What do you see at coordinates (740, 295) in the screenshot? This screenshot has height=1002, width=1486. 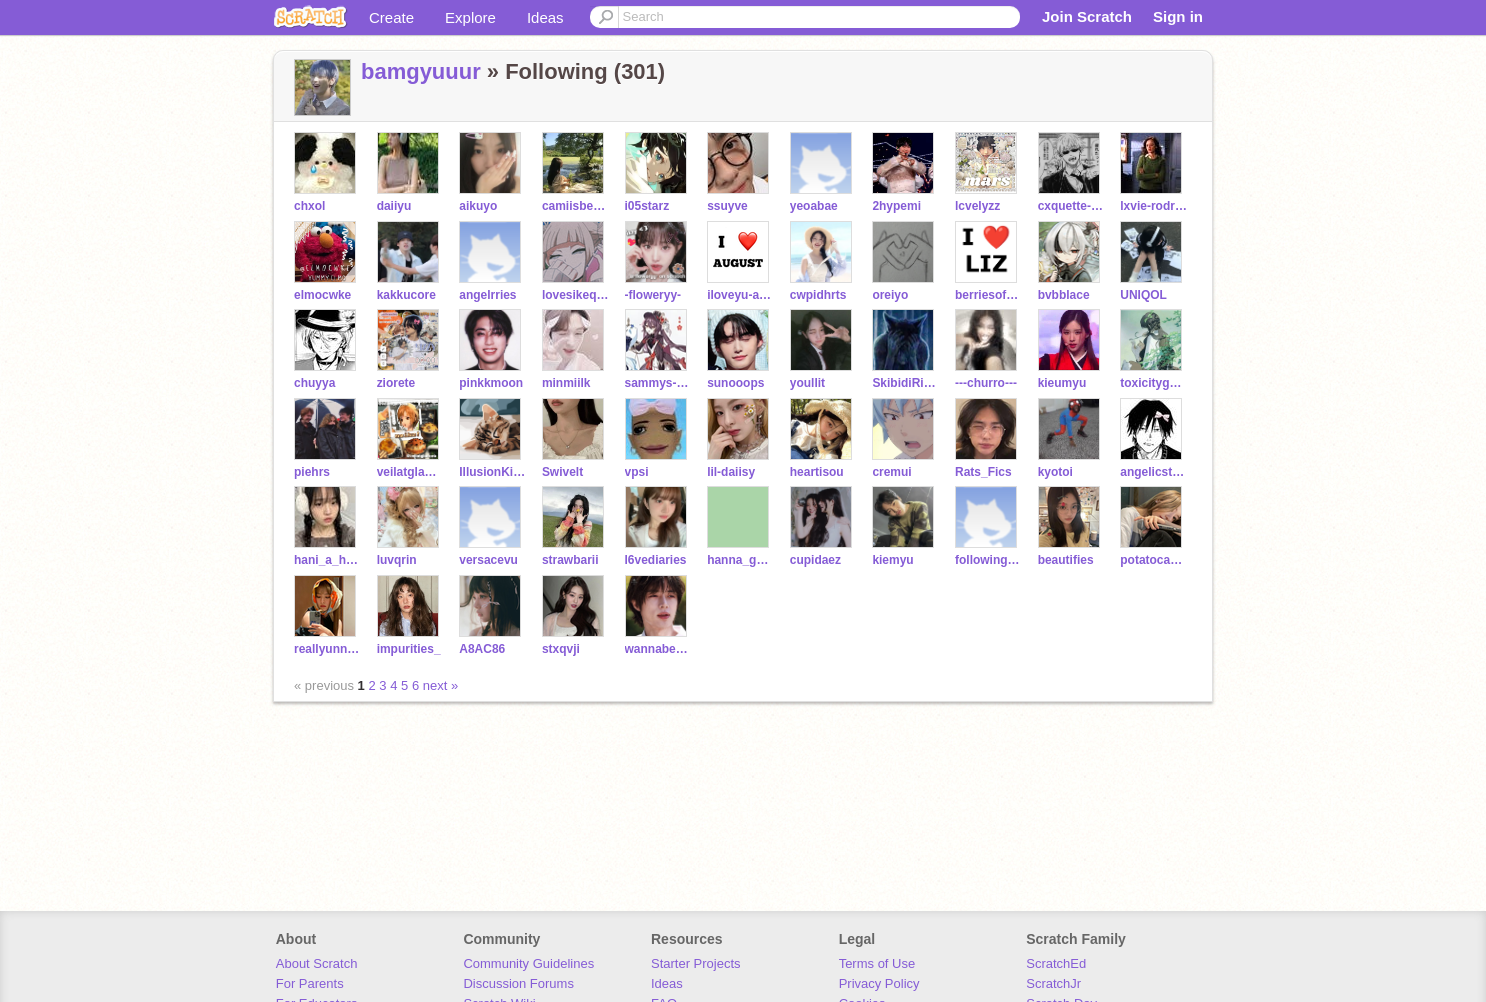 I see `iloveyu-august` at bounding box center [740, 295].